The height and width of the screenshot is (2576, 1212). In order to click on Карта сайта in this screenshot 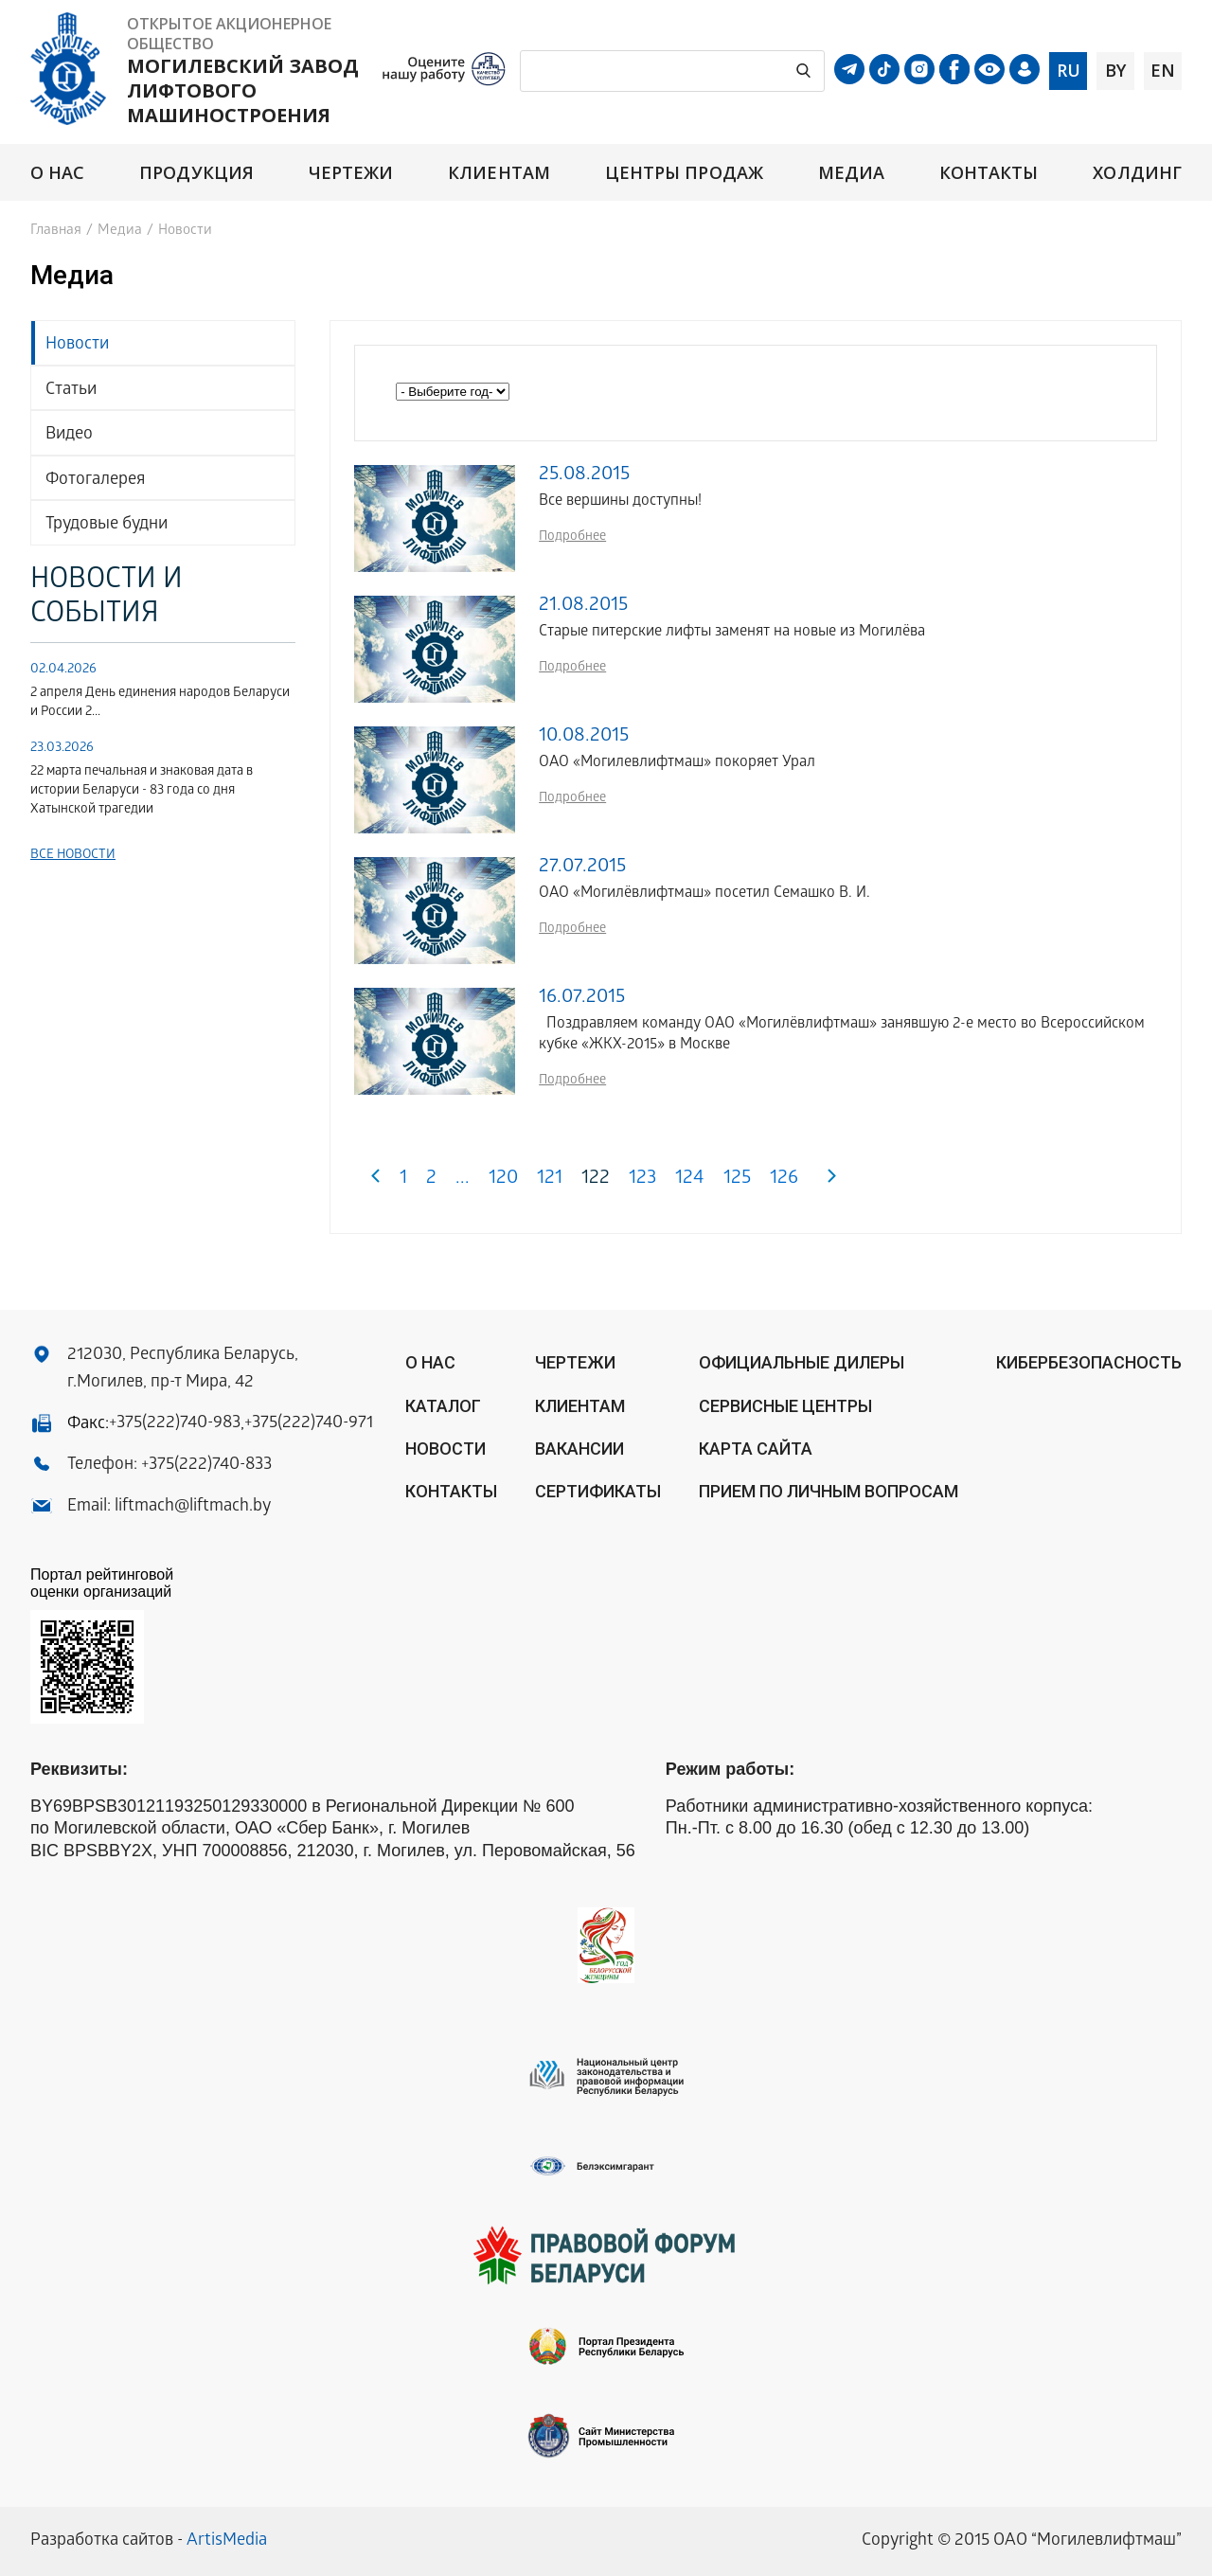, I will do `click(755, 1448)`.